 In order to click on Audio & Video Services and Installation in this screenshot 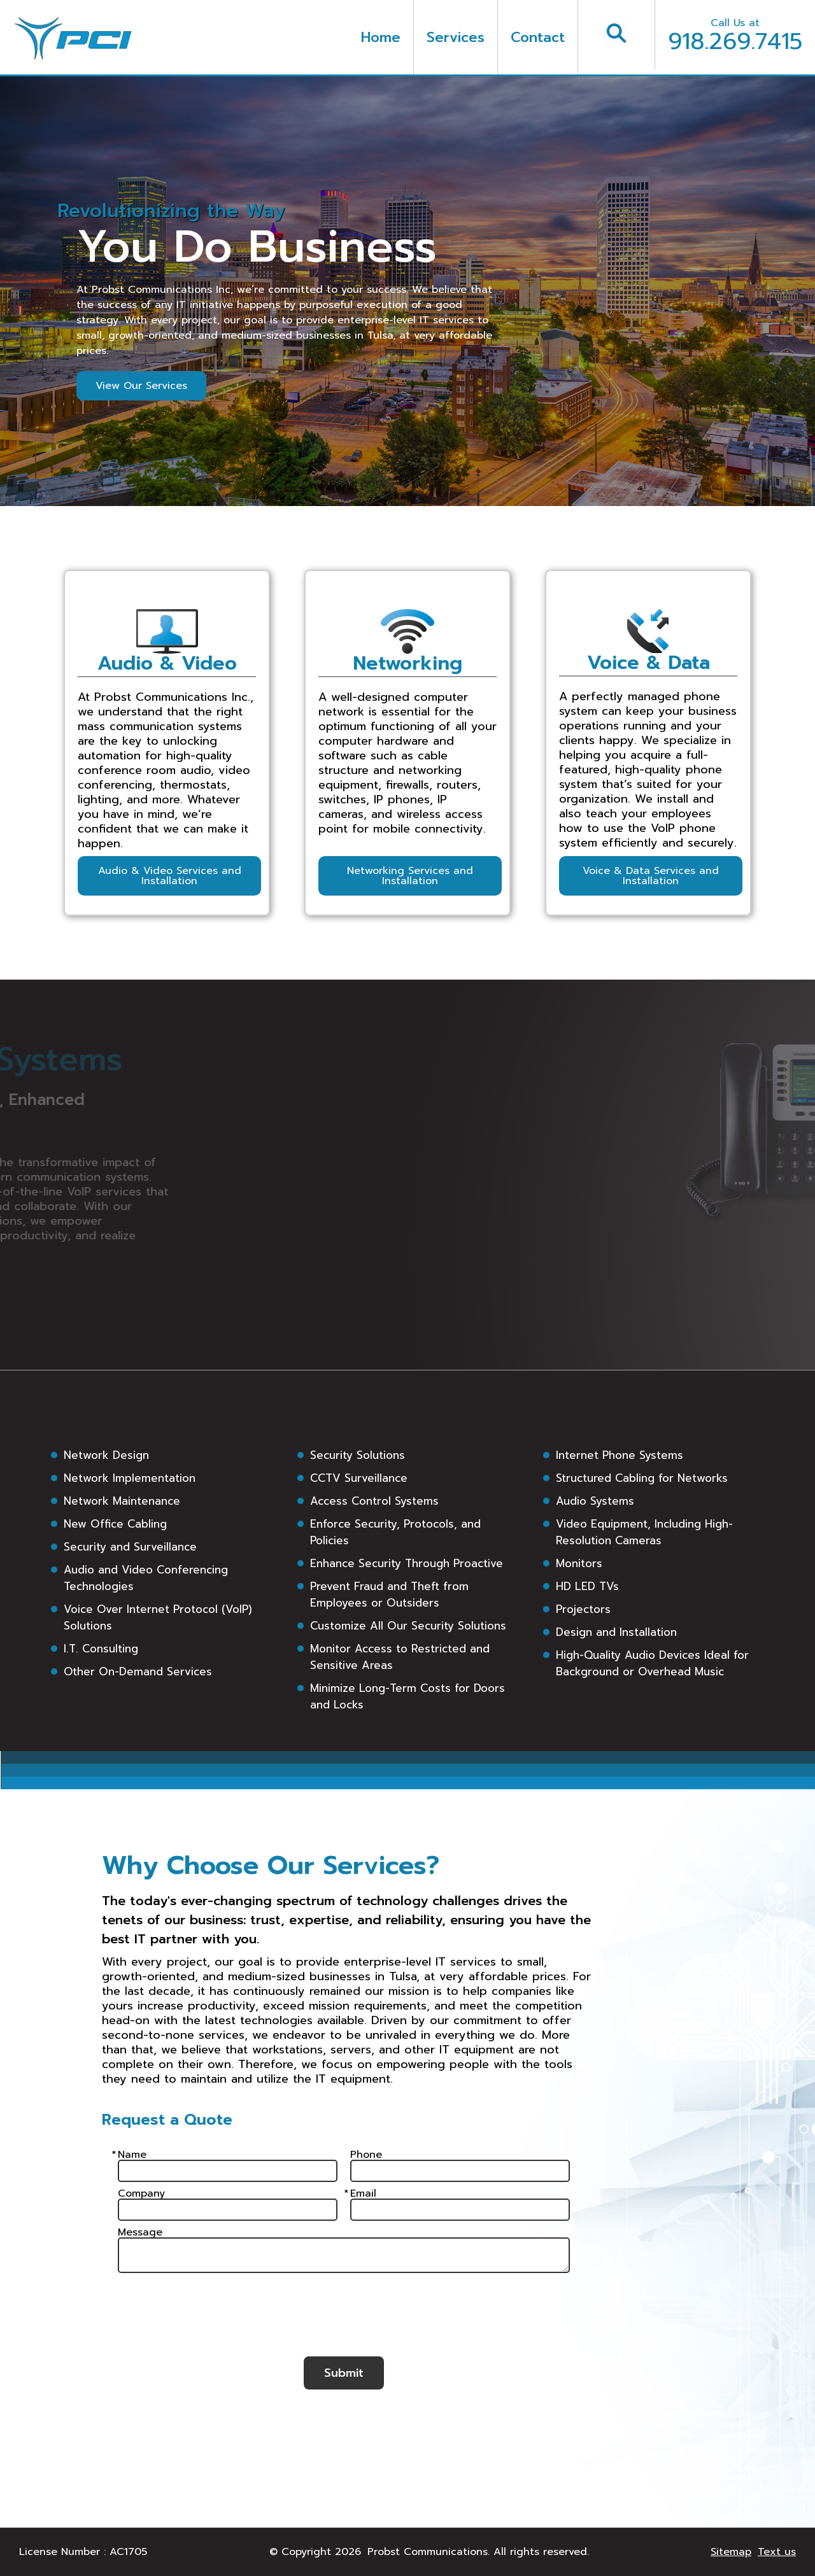, I will do `click(169, 876)`.